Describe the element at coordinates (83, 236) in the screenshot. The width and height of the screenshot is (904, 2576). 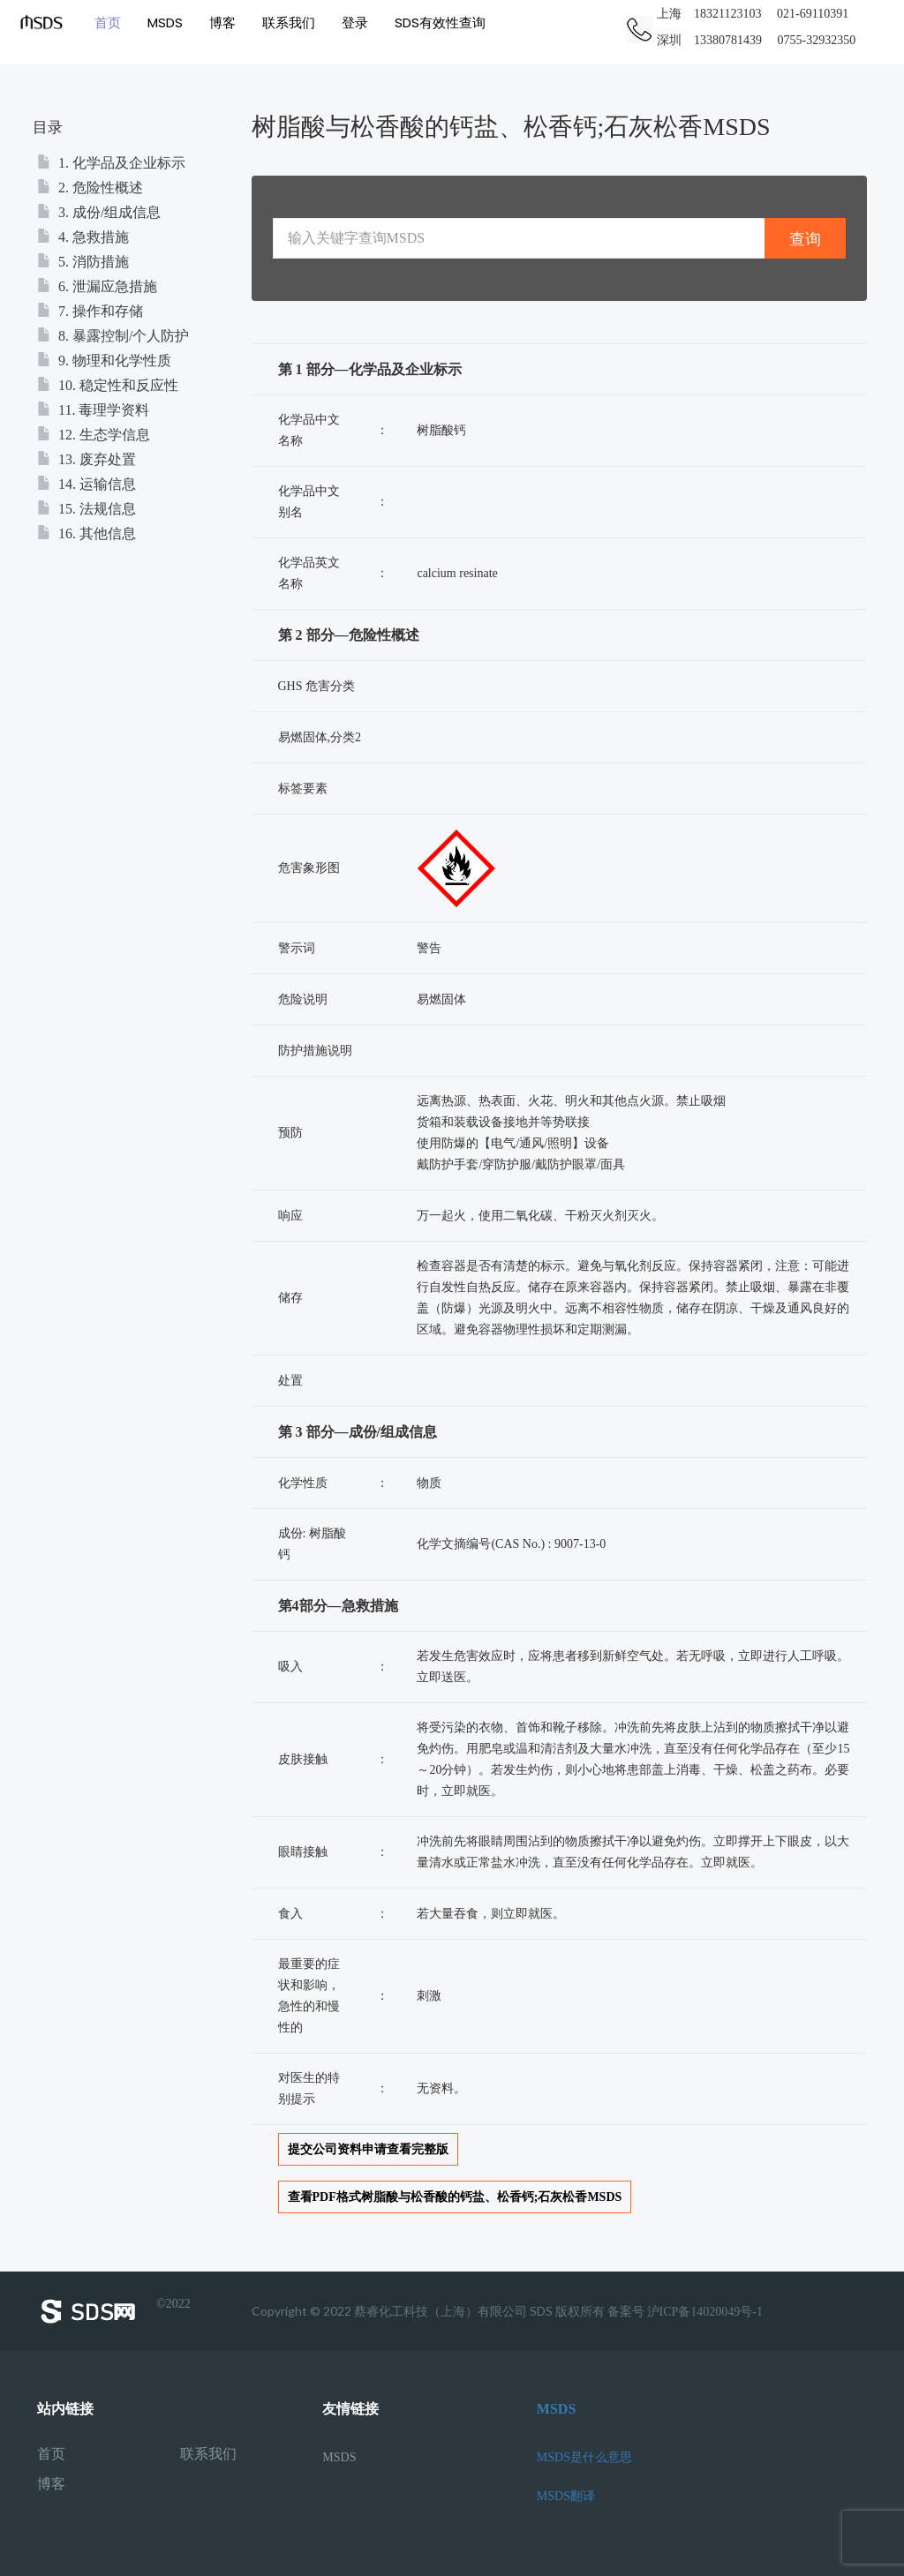
I see `4. 急救措施` at that location.